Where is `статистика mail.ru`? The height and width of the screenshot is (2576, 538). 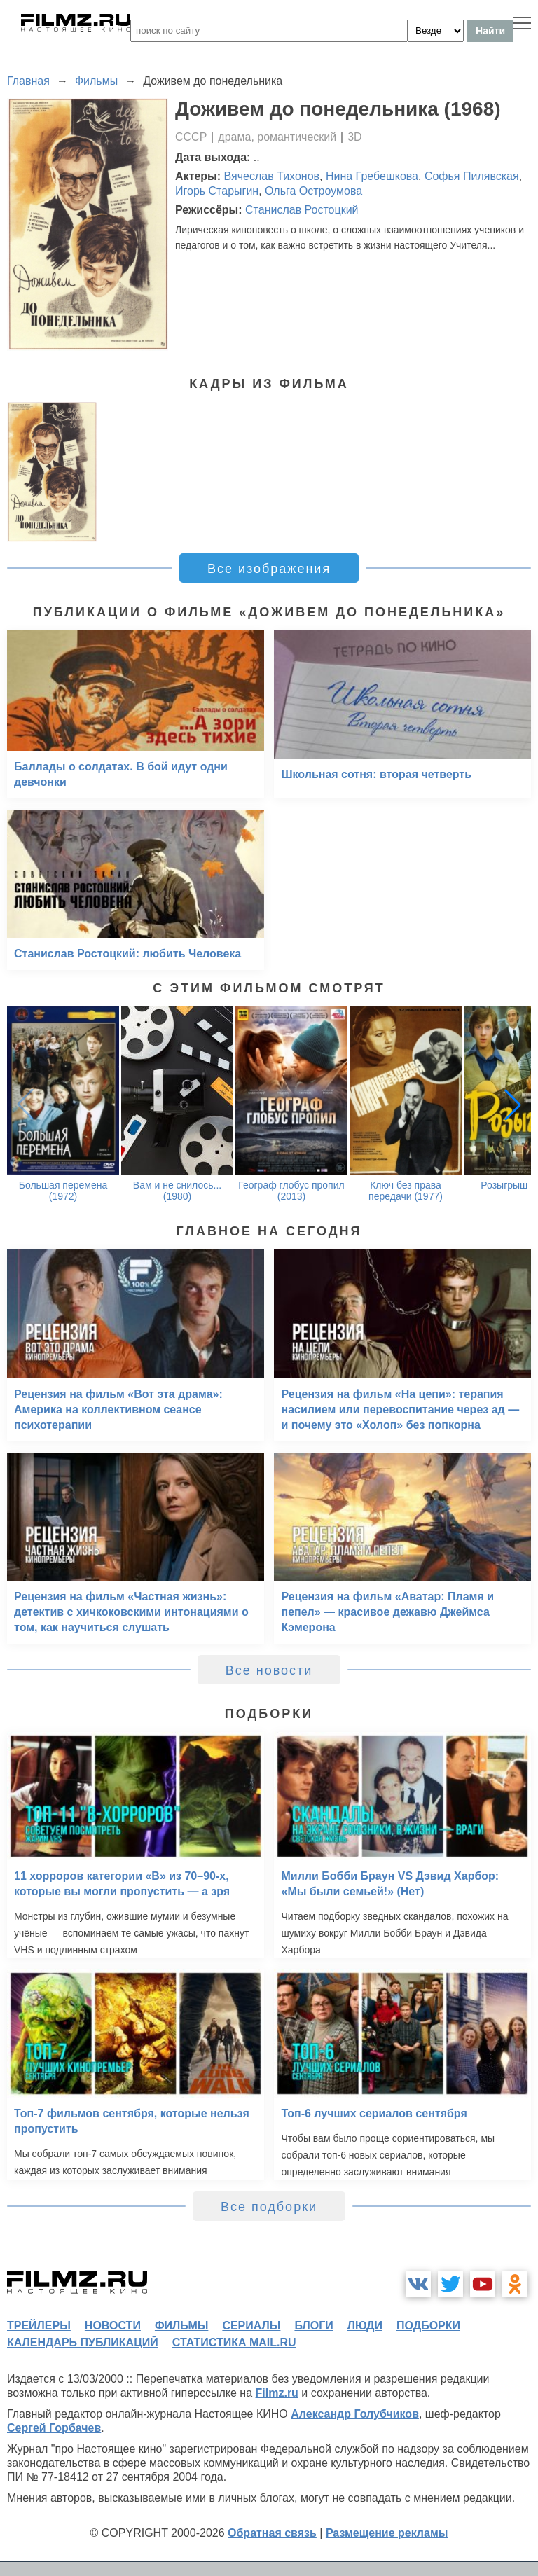
статистика mail.ru is located at coordinates (234, 2342).